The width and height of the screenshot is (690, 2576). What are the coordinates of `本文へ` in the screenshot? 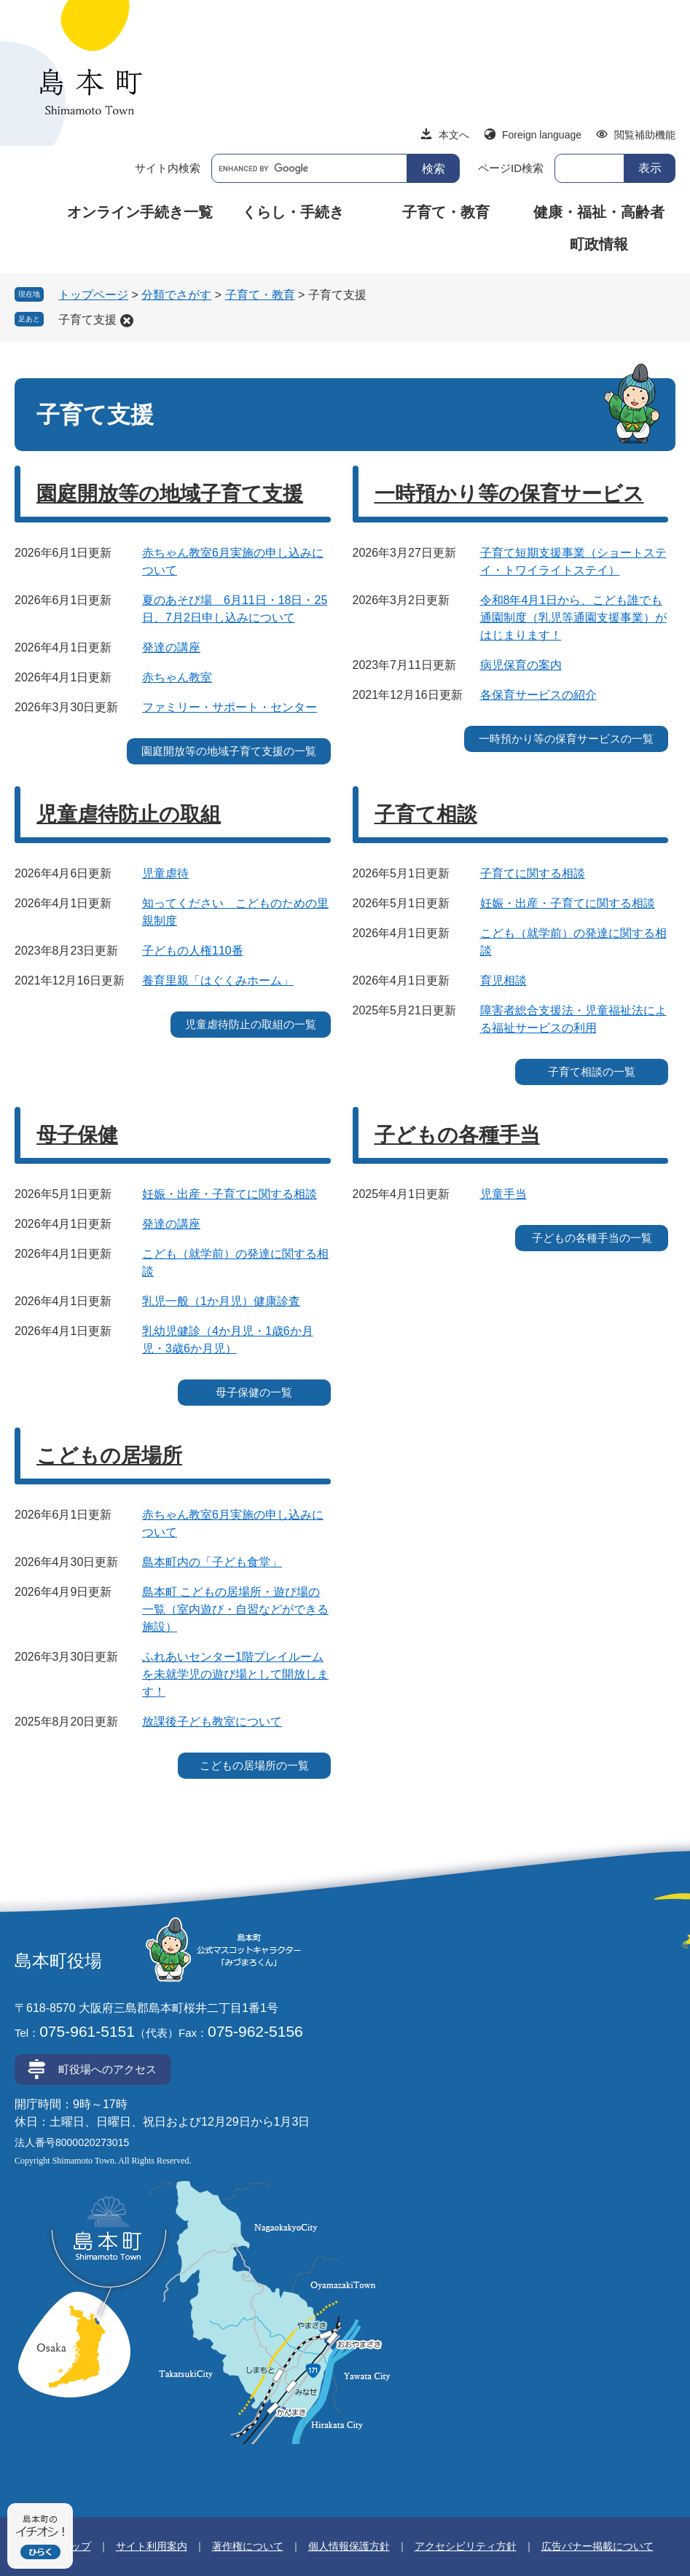 It's located at (454, 135).